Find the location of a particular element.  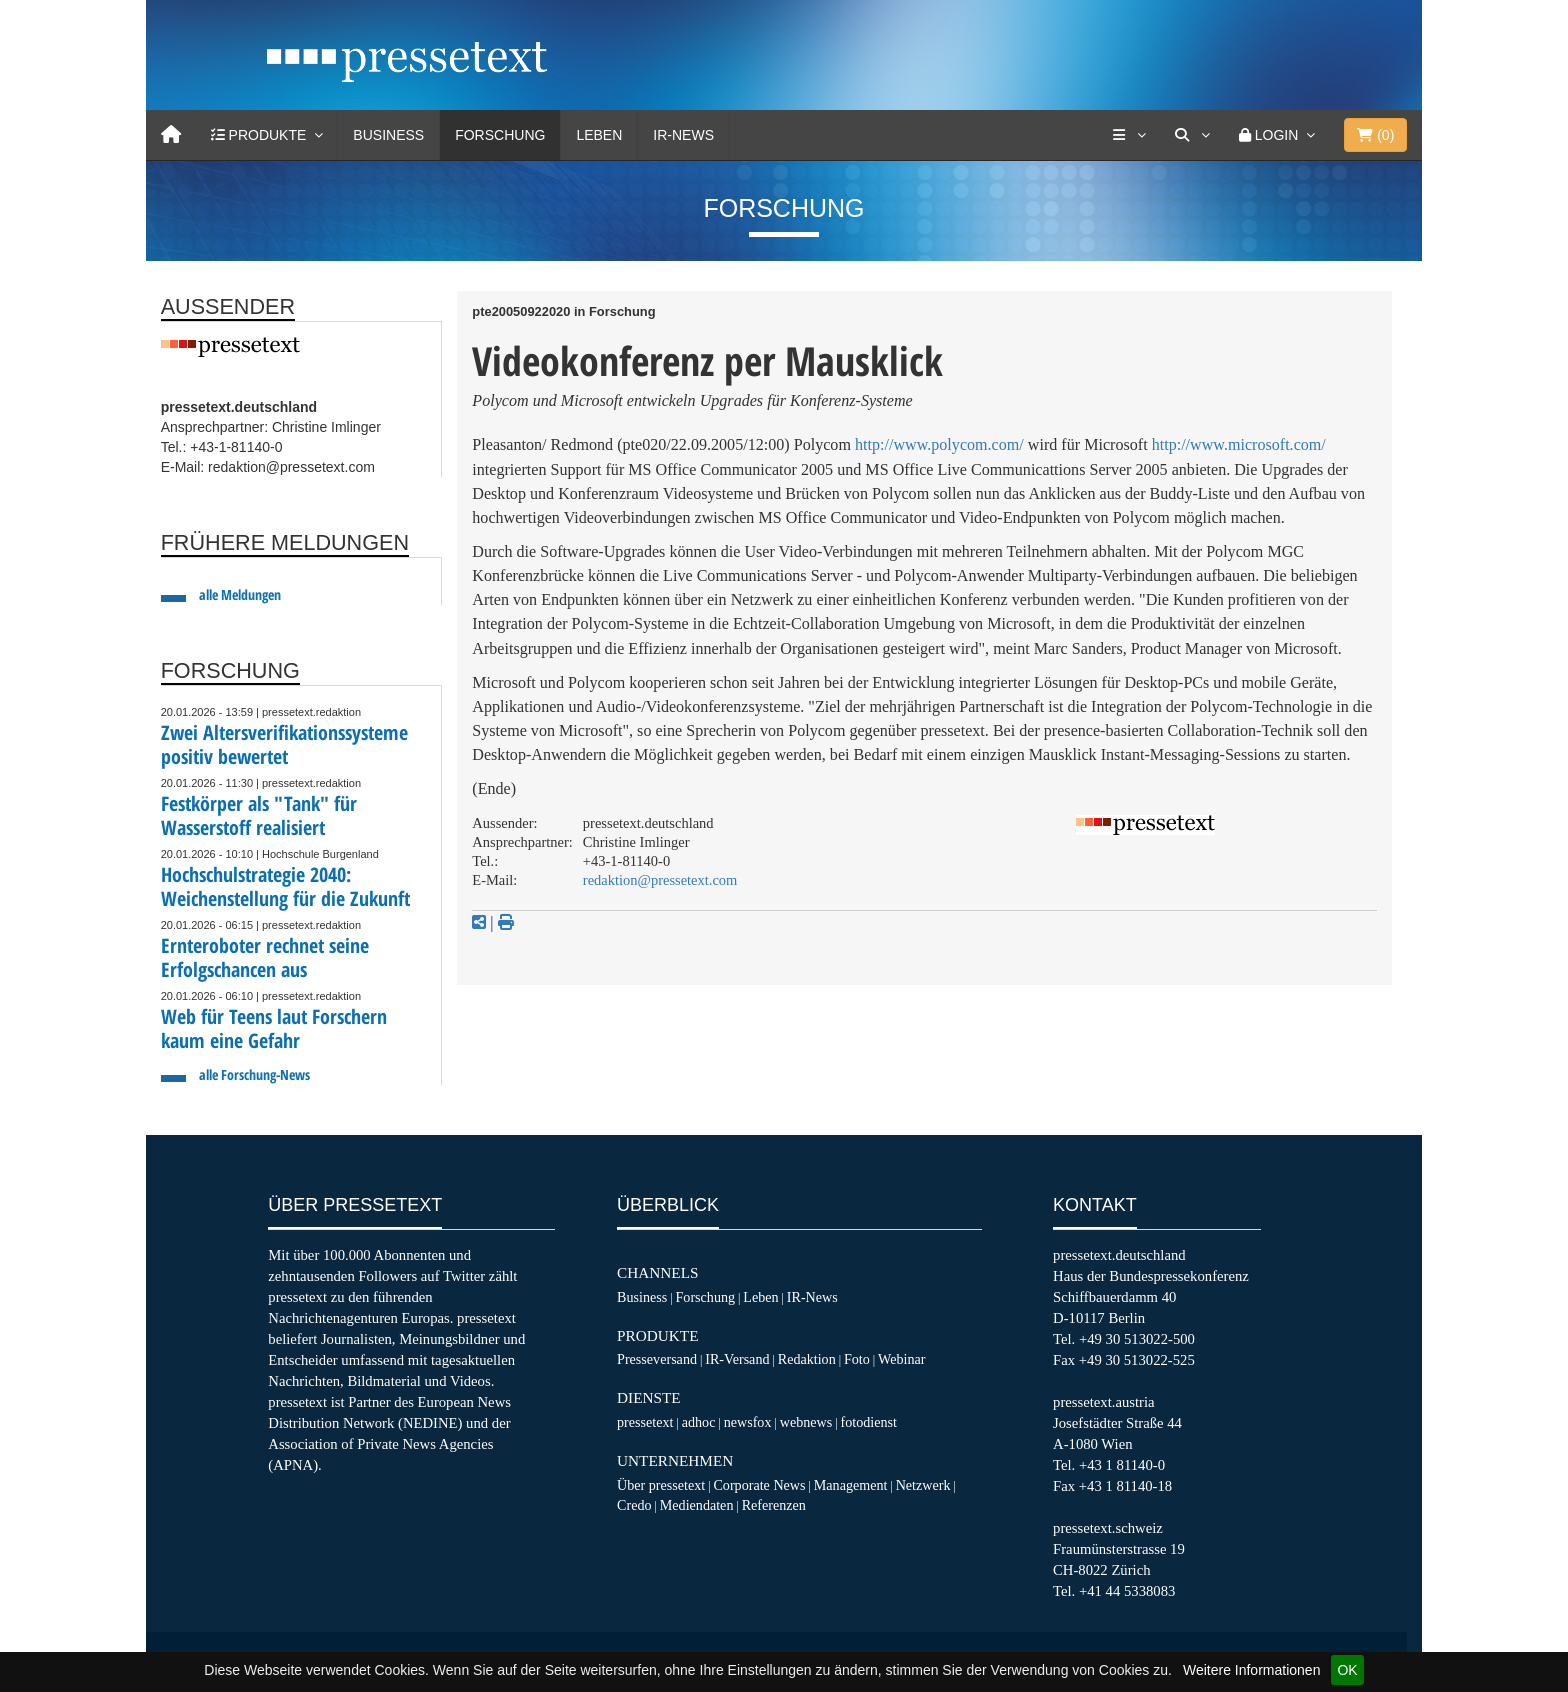

redaktion@pressetext.com is located at coordinates (660, 880).